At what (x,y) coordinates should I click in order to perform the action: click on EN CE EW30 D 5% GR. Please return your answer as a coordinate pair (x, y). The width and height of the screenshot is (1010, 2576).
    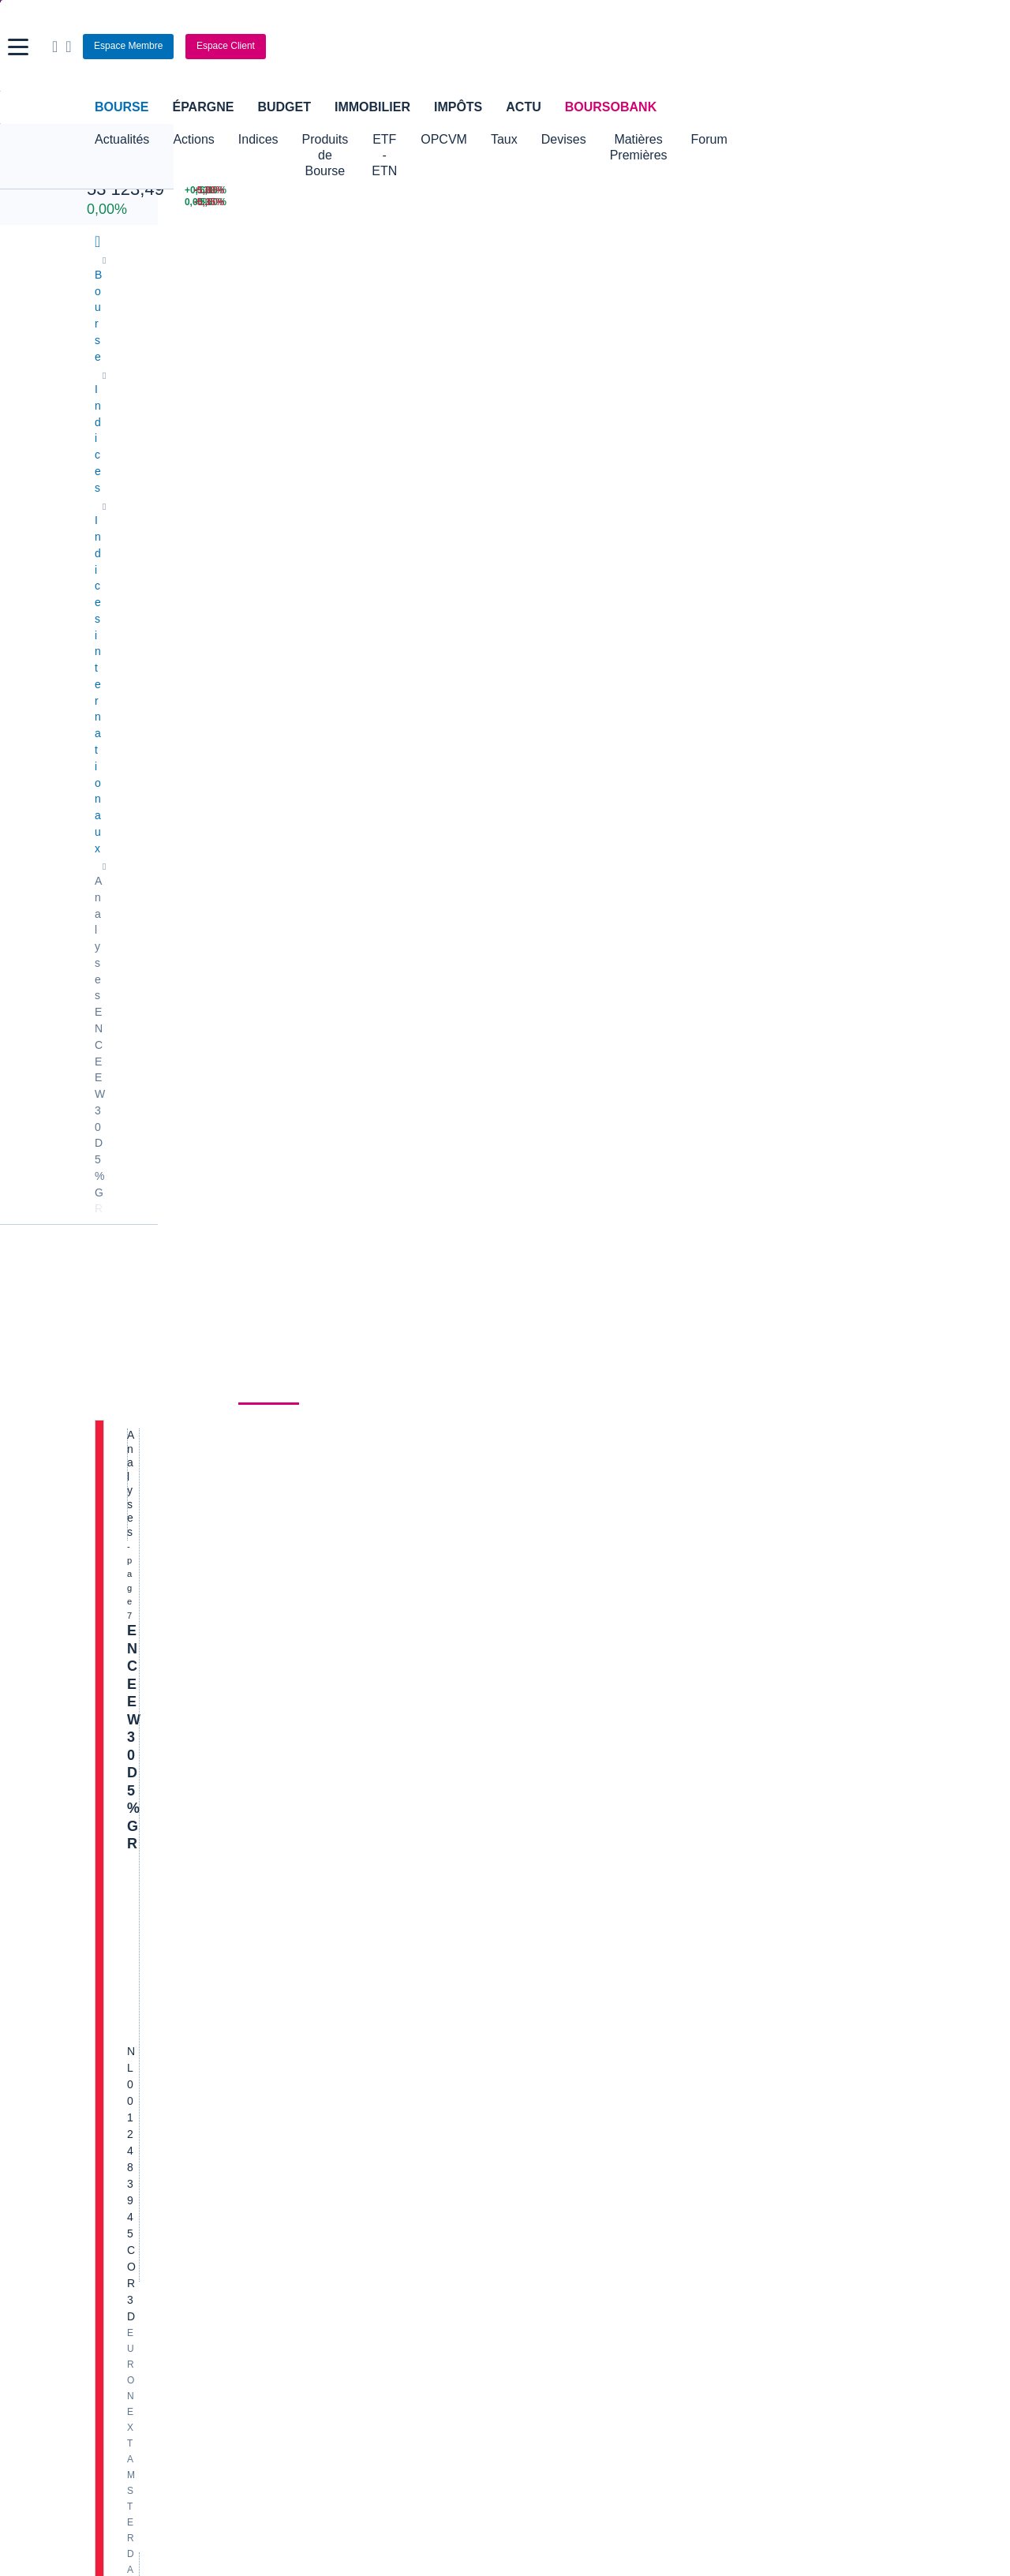
    Looking at the image, I should click on (202, 484).